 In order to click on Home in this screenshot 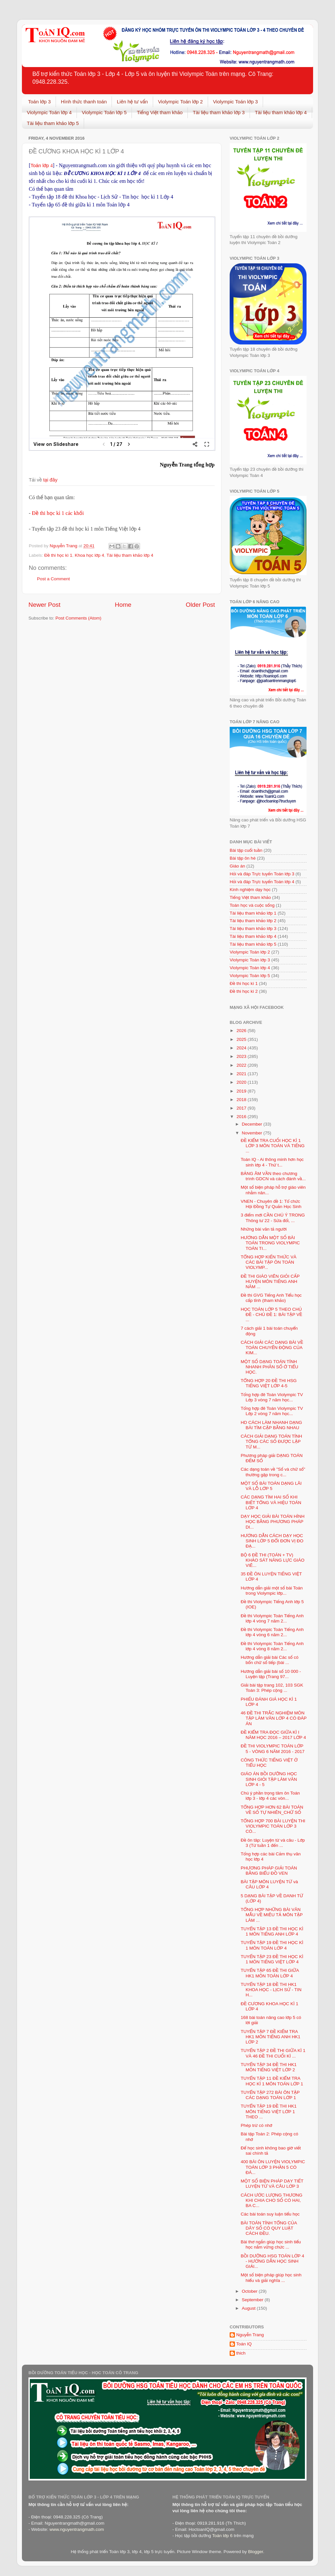, I will do `click(123, 604)`.